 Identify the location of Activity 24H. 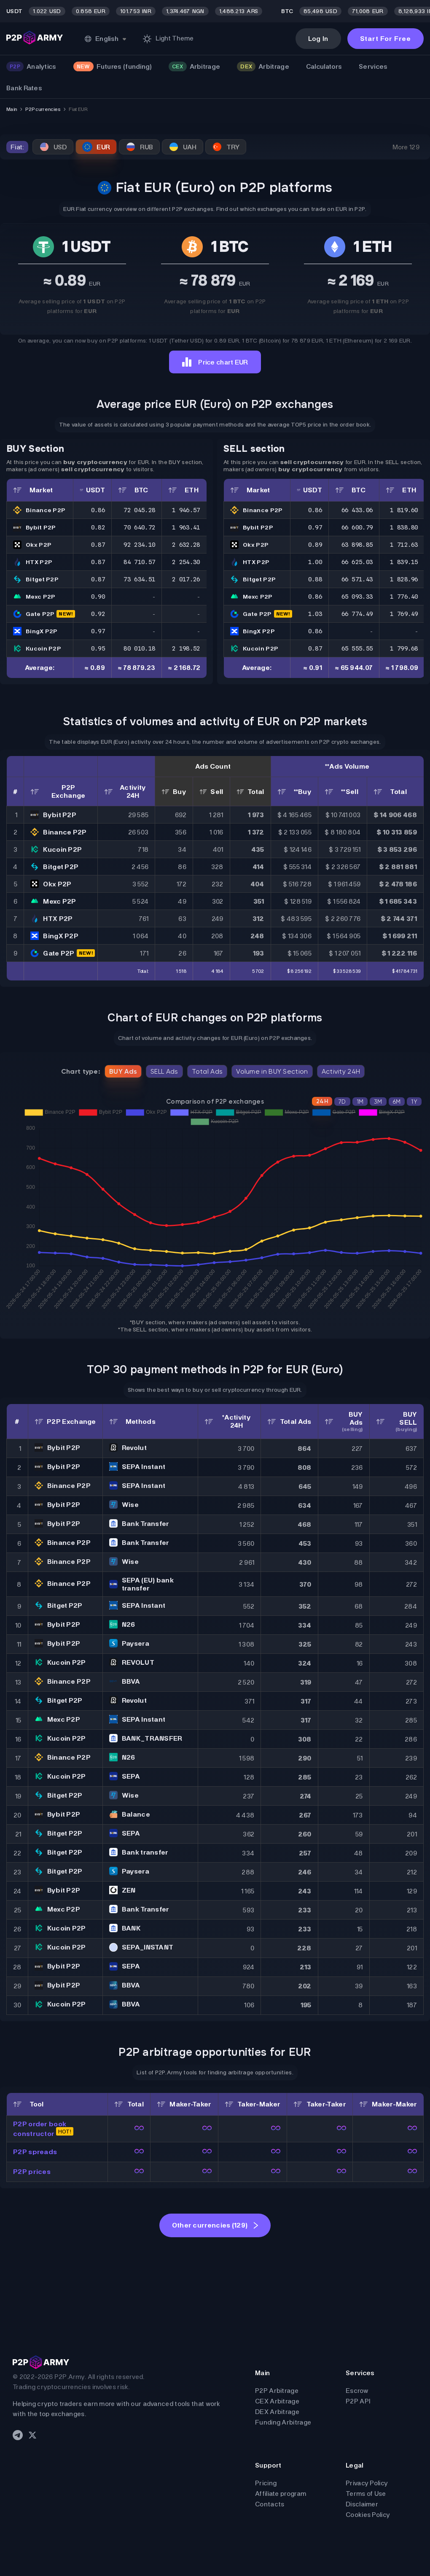
(341, 1071).